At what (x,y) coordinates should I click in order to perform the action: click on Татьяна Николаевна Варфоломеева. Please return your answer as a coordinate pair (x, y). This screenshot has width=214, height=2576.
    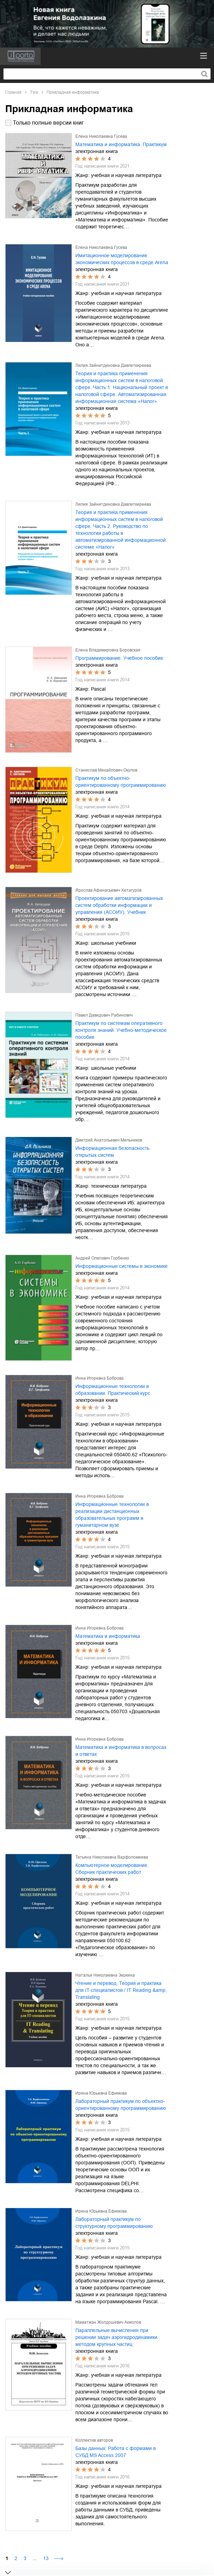
    Looking at the image, I should click on (111, 1857).